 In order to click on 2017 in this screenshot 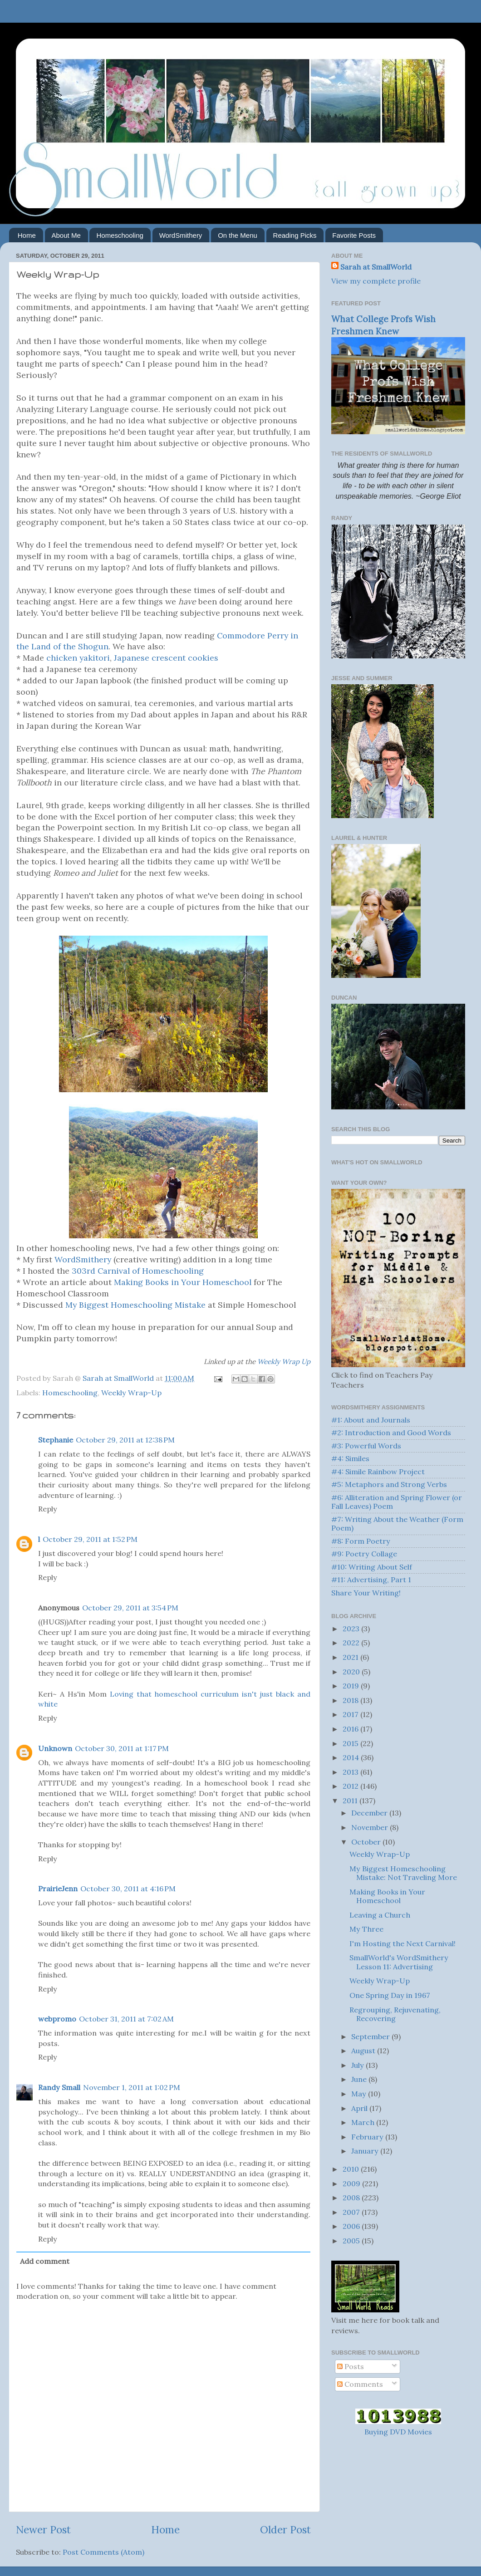, I will do `click(351, 1714)`.